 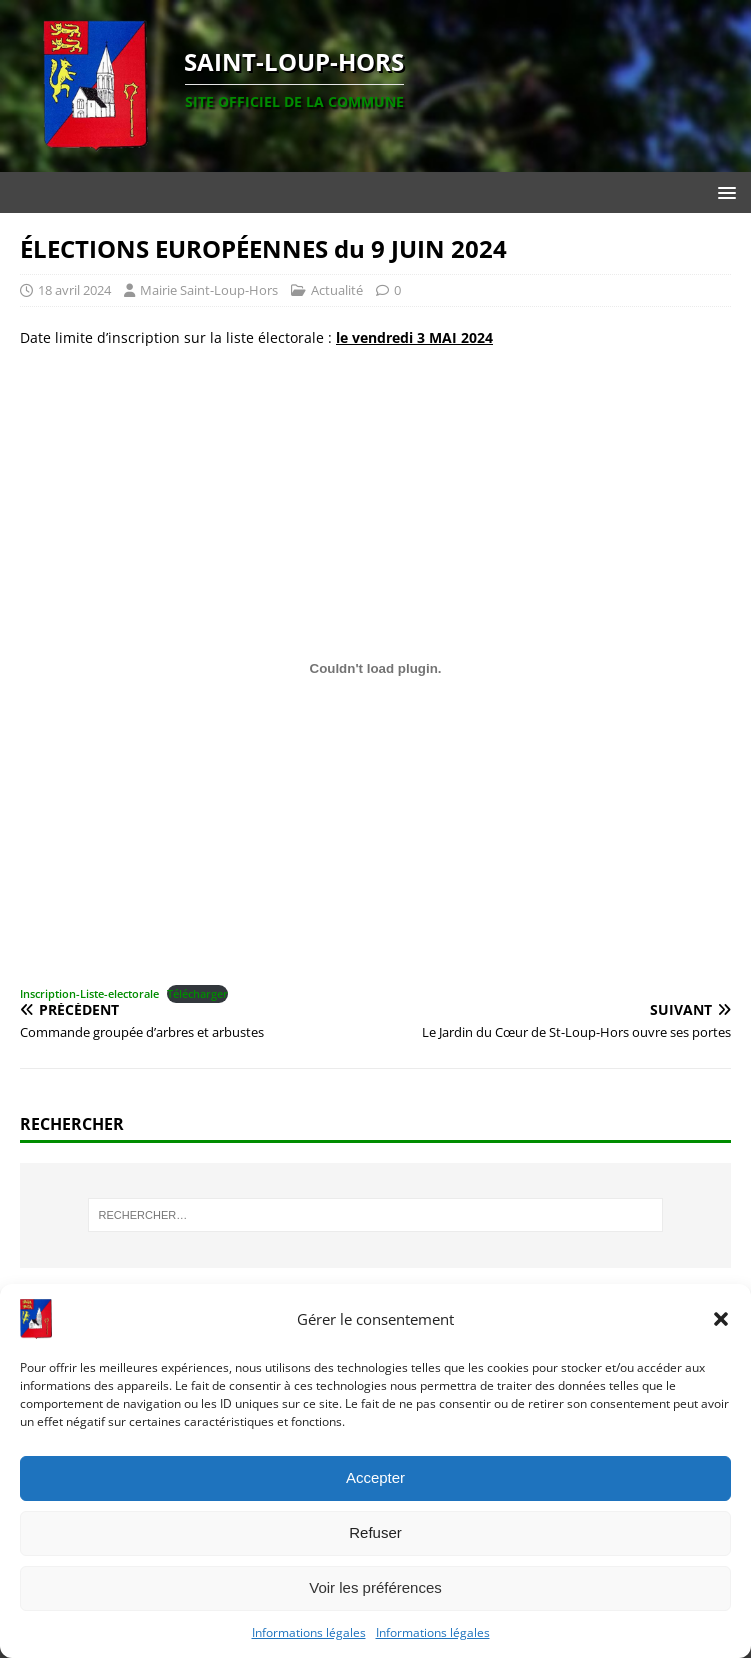 What do you see at coordinates (309, 1632) in the screenshot?
I see `Informations légales` at bounding box center [309, 1632].